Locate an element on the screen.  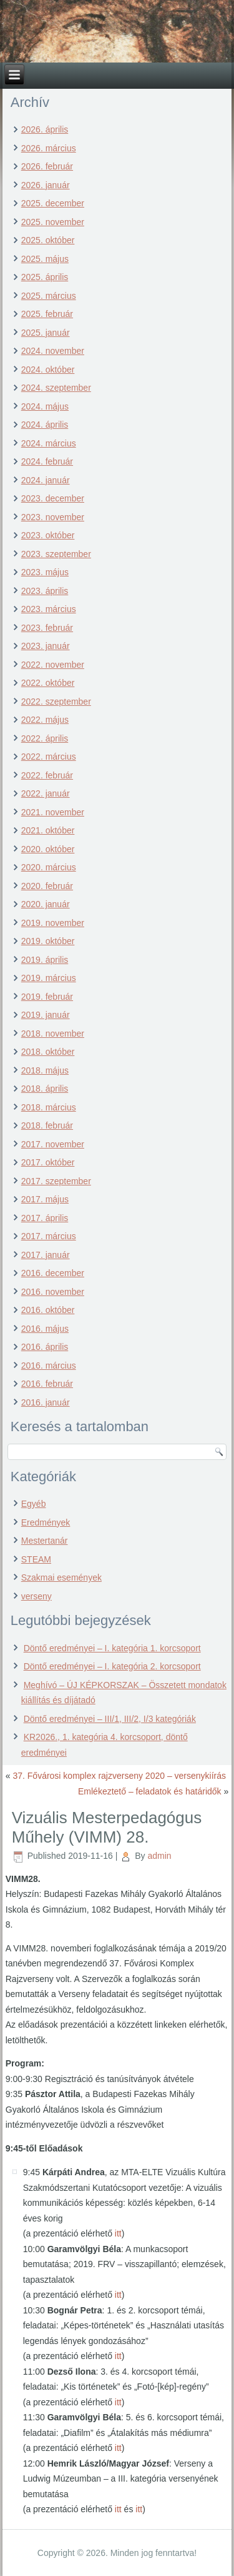
2024. január is located at coordinates (45, 480).